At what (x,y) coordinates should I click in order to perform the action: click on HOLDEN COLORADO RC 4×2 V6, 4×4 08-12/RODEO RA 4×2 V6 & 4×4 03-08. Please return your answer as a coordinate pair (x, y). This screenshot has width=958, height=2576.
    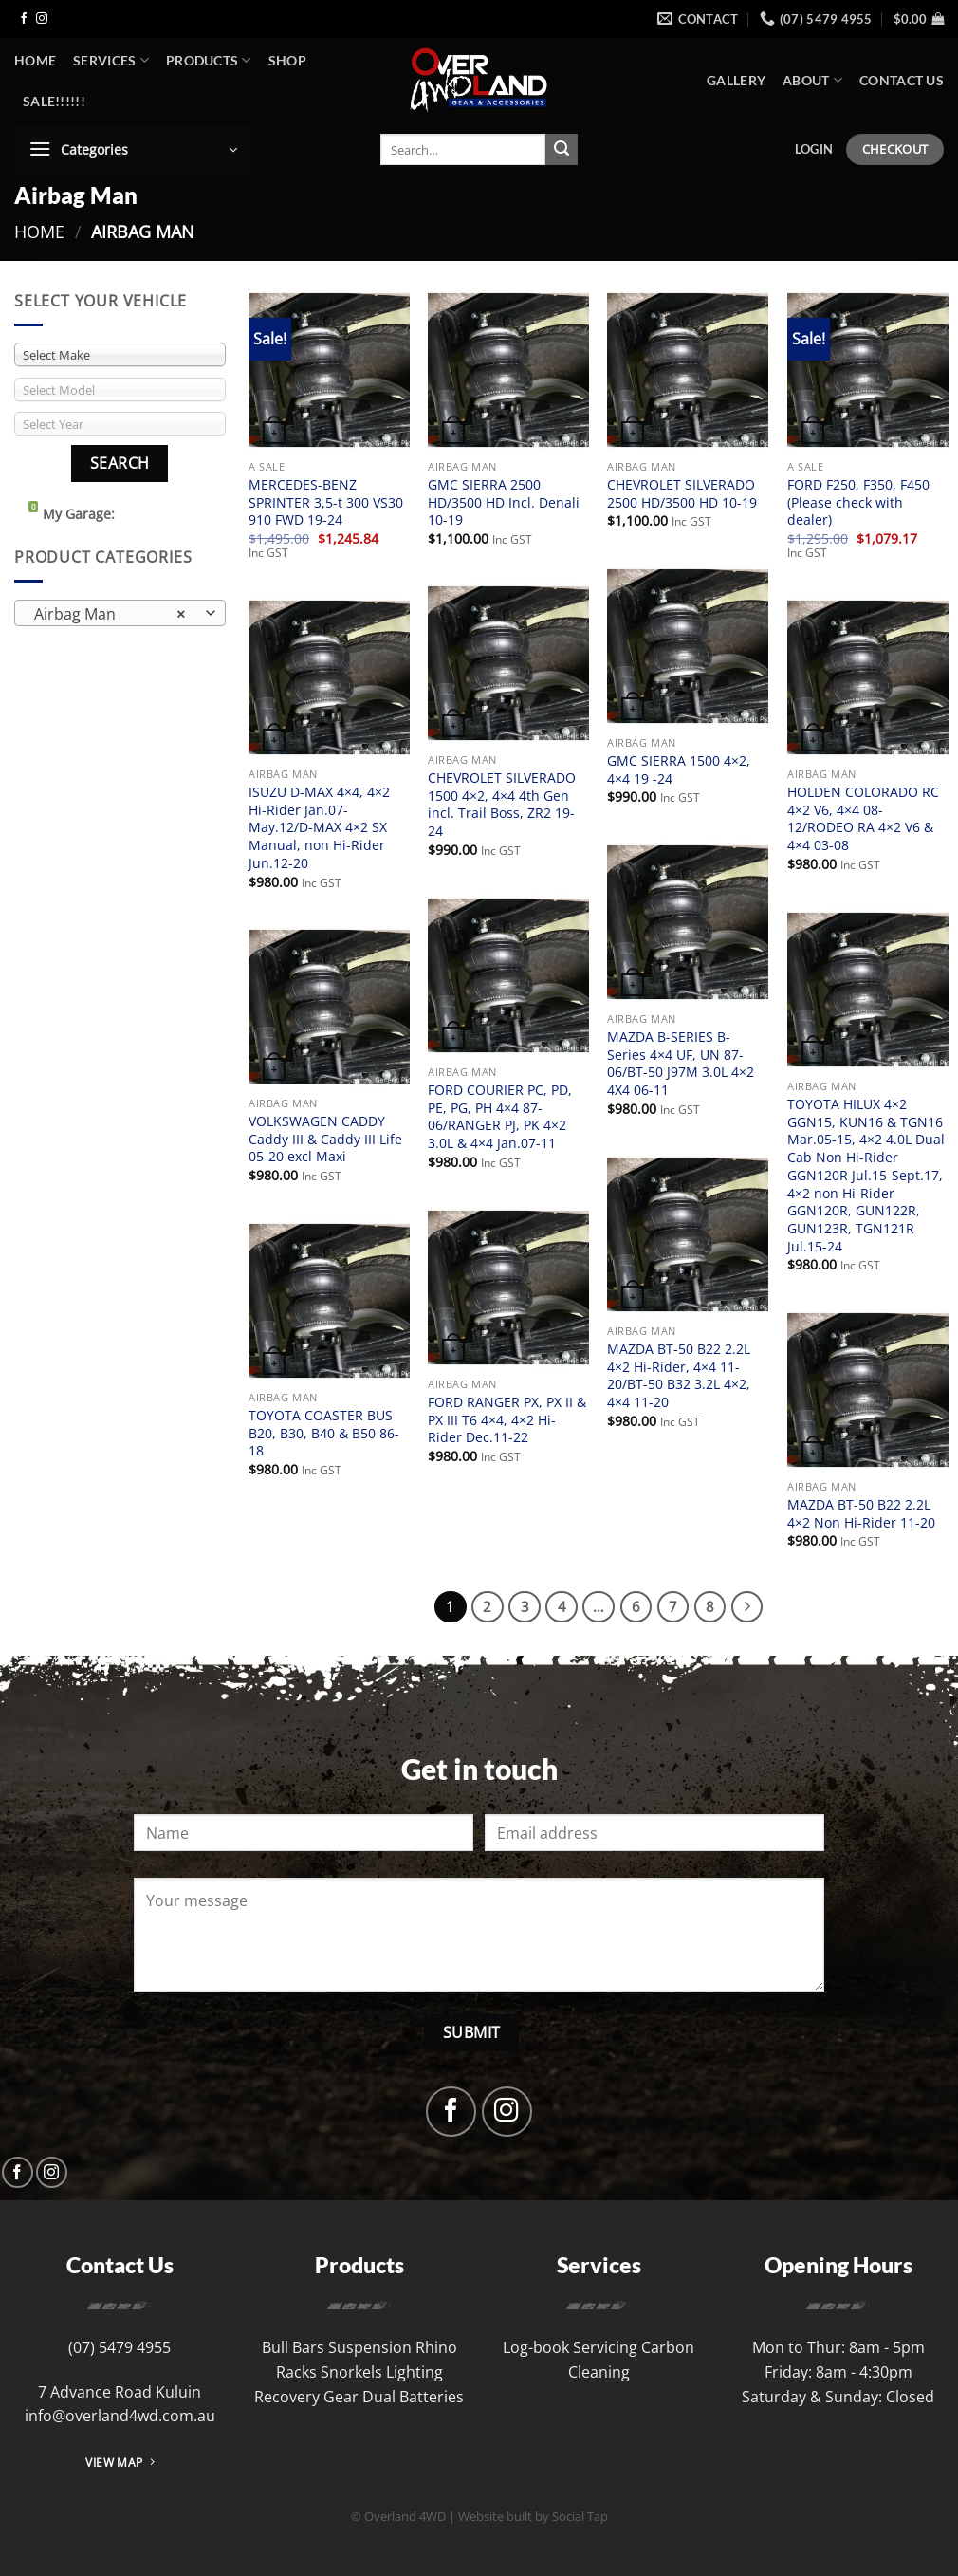
    Looking at the image, I should click on (863, 819).